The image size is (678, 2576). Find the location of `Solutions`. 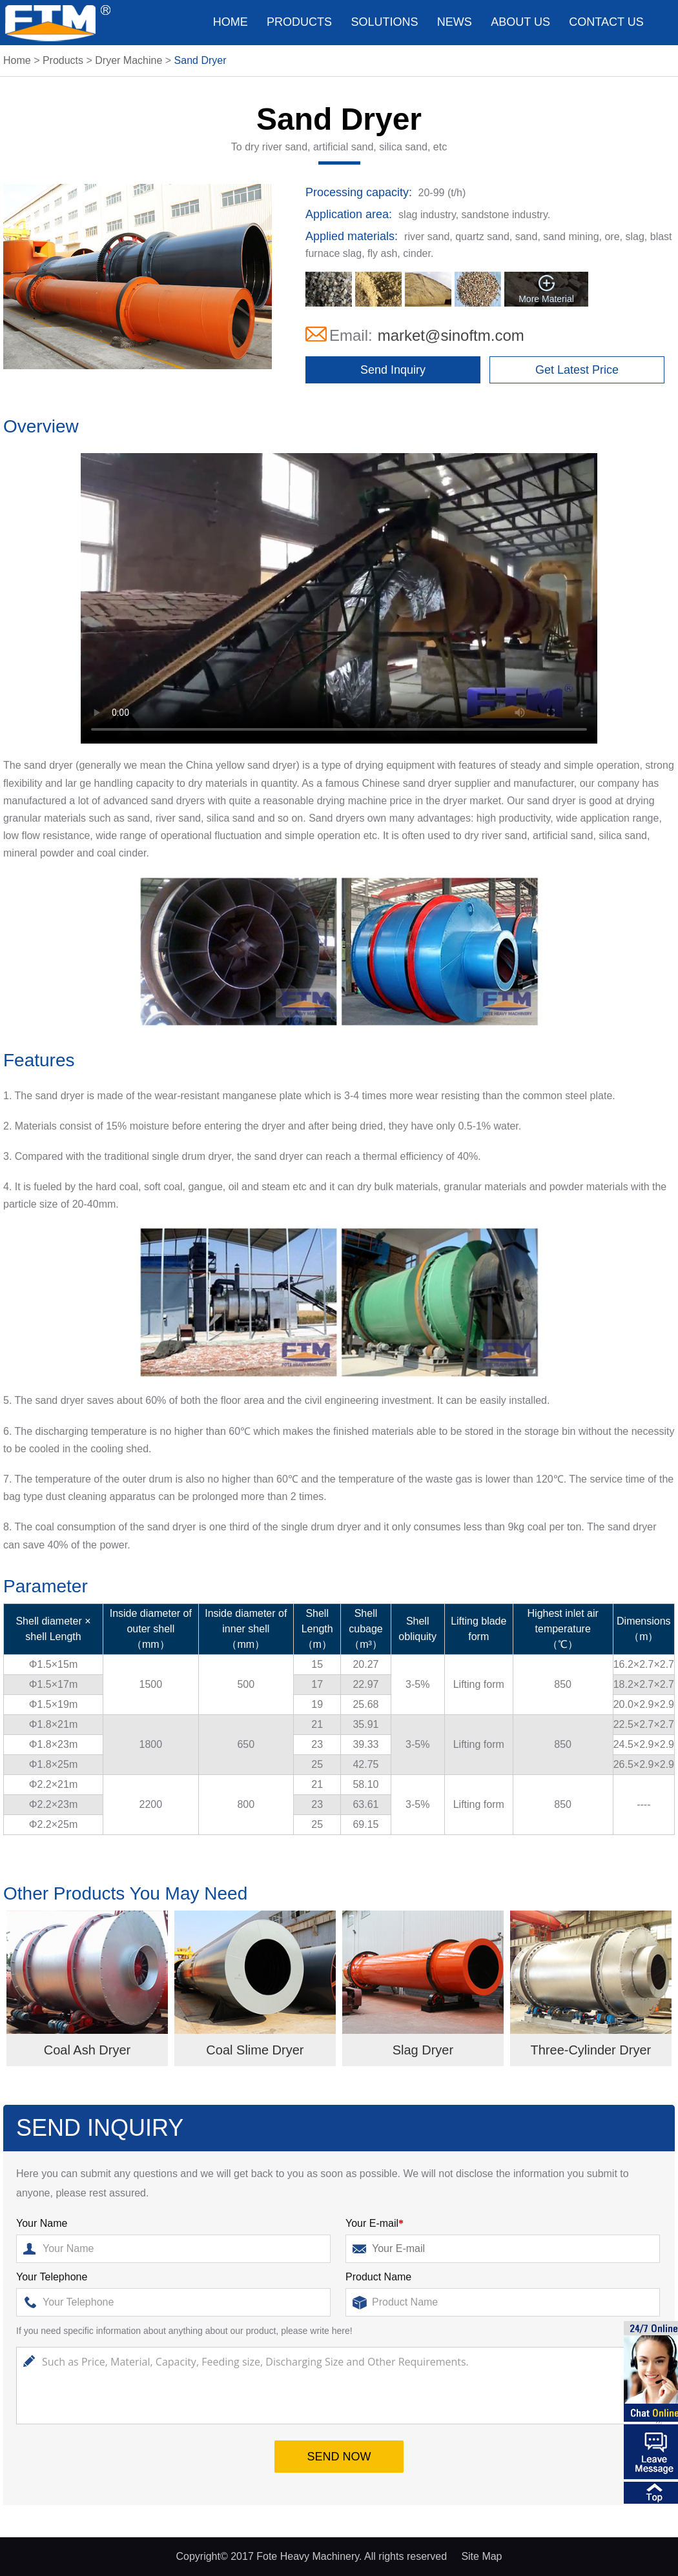

Solutions is located at coordinates (384, 21).